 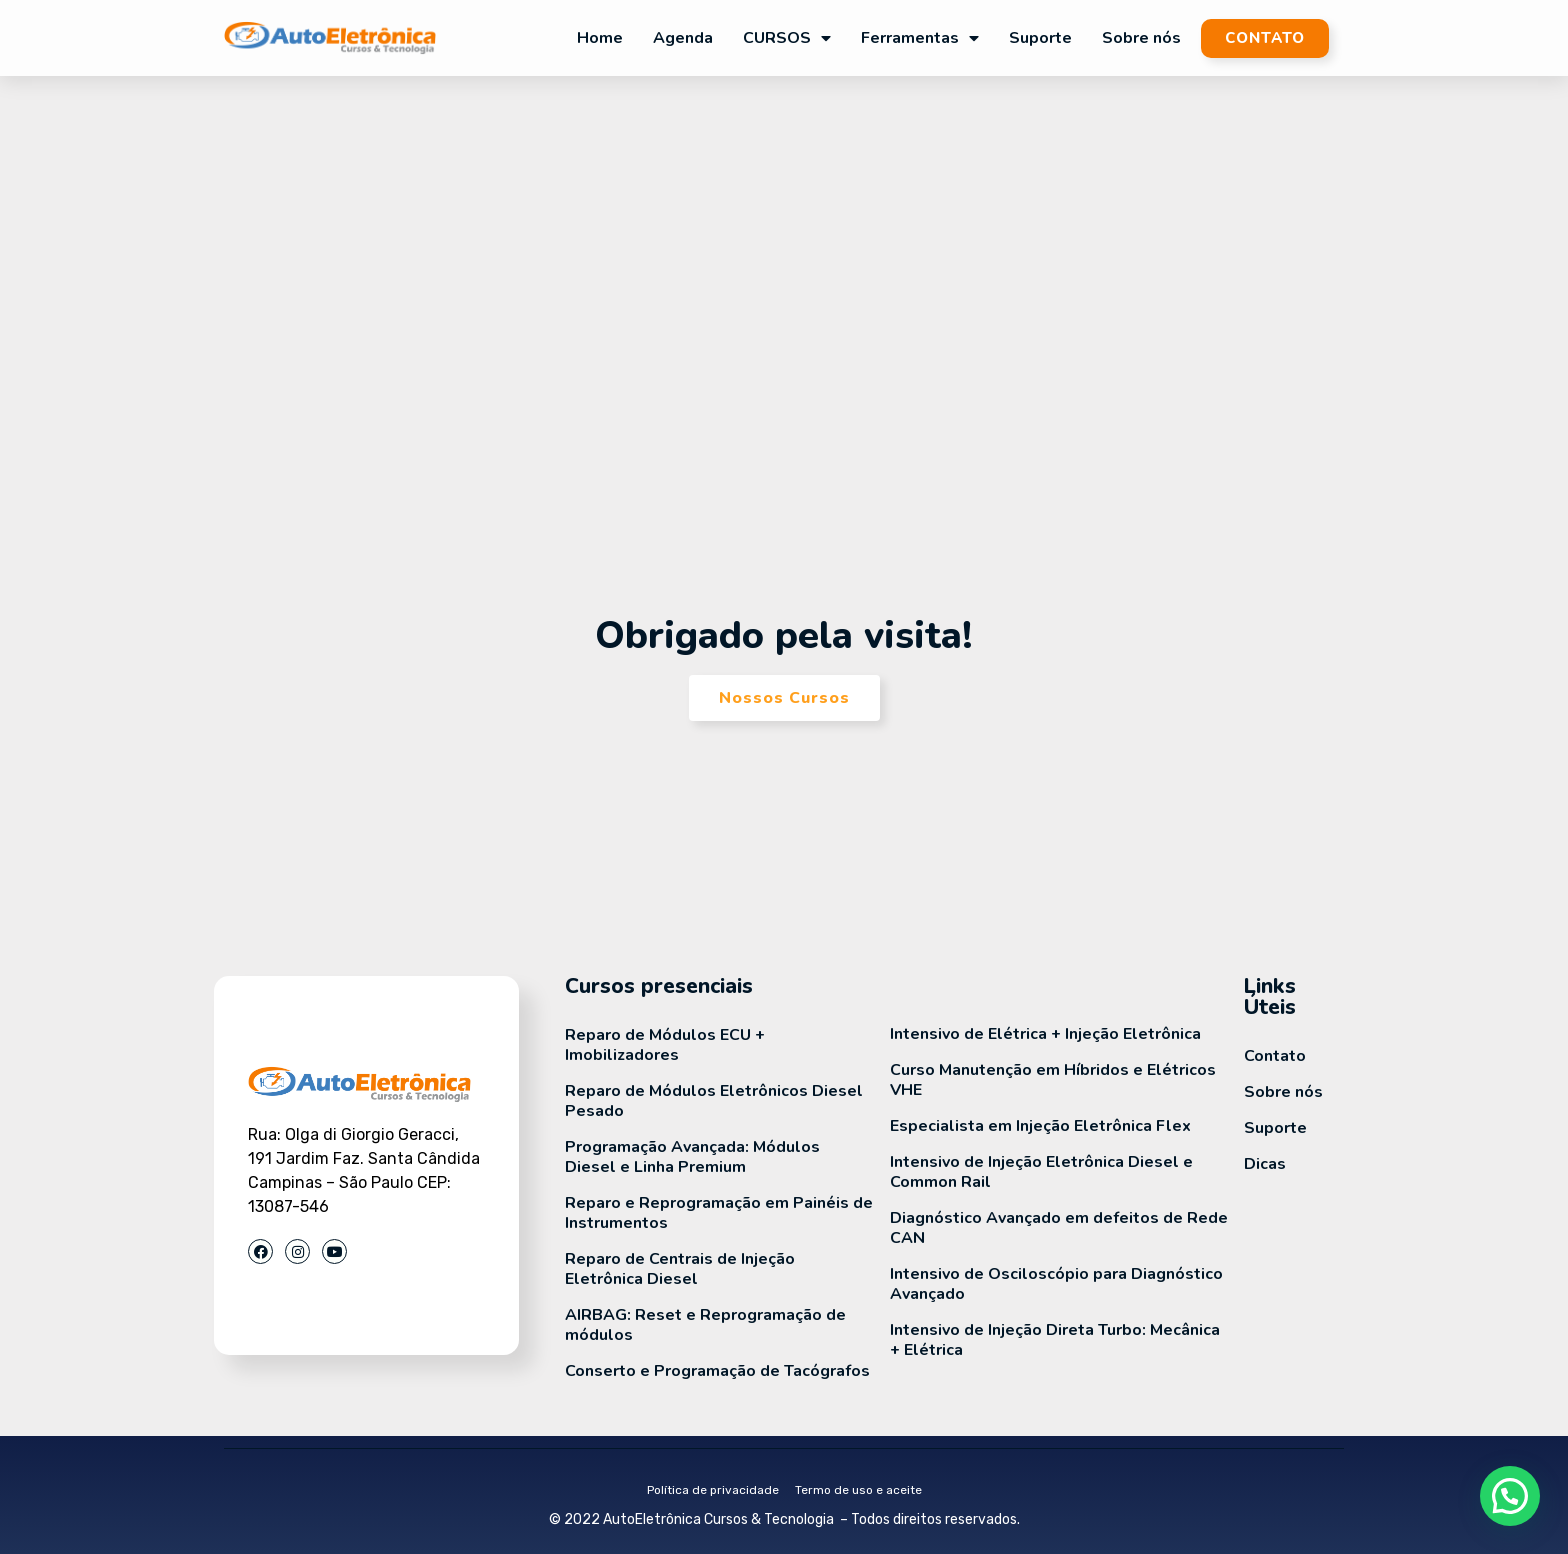 I want to click on Intensivo de Injeção Direta Turbo: Mecânica + Elétrica, so click(x=1055, y=1340).